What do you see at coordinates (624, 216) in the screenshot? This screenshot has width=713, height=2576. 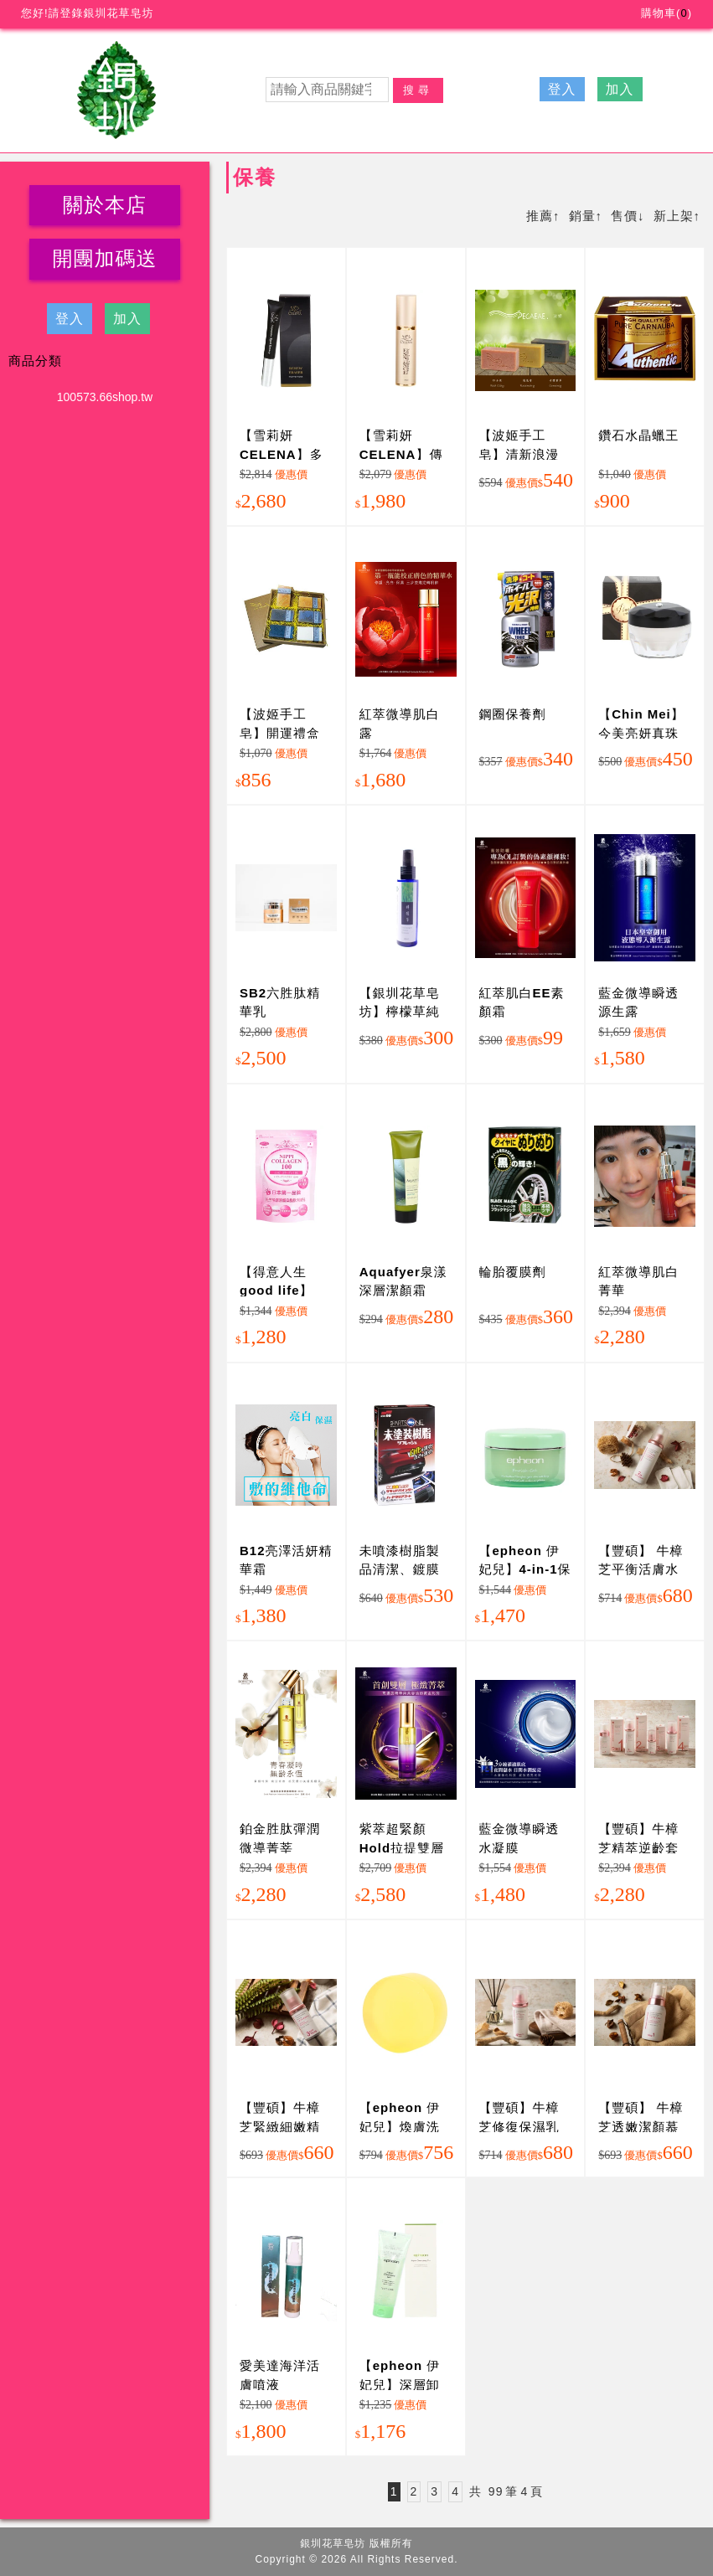 I see `售價` at bounding box center [624, 216].